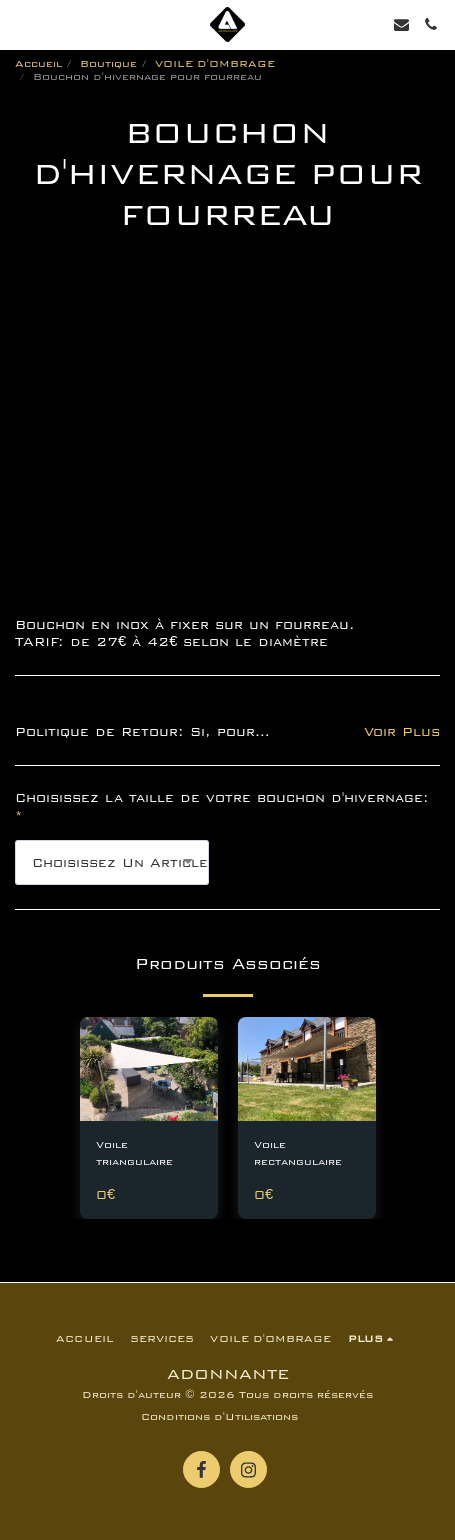 The height and width of the screenshot is (1540, 455). I want to click on Boutique, so click(108, 64).